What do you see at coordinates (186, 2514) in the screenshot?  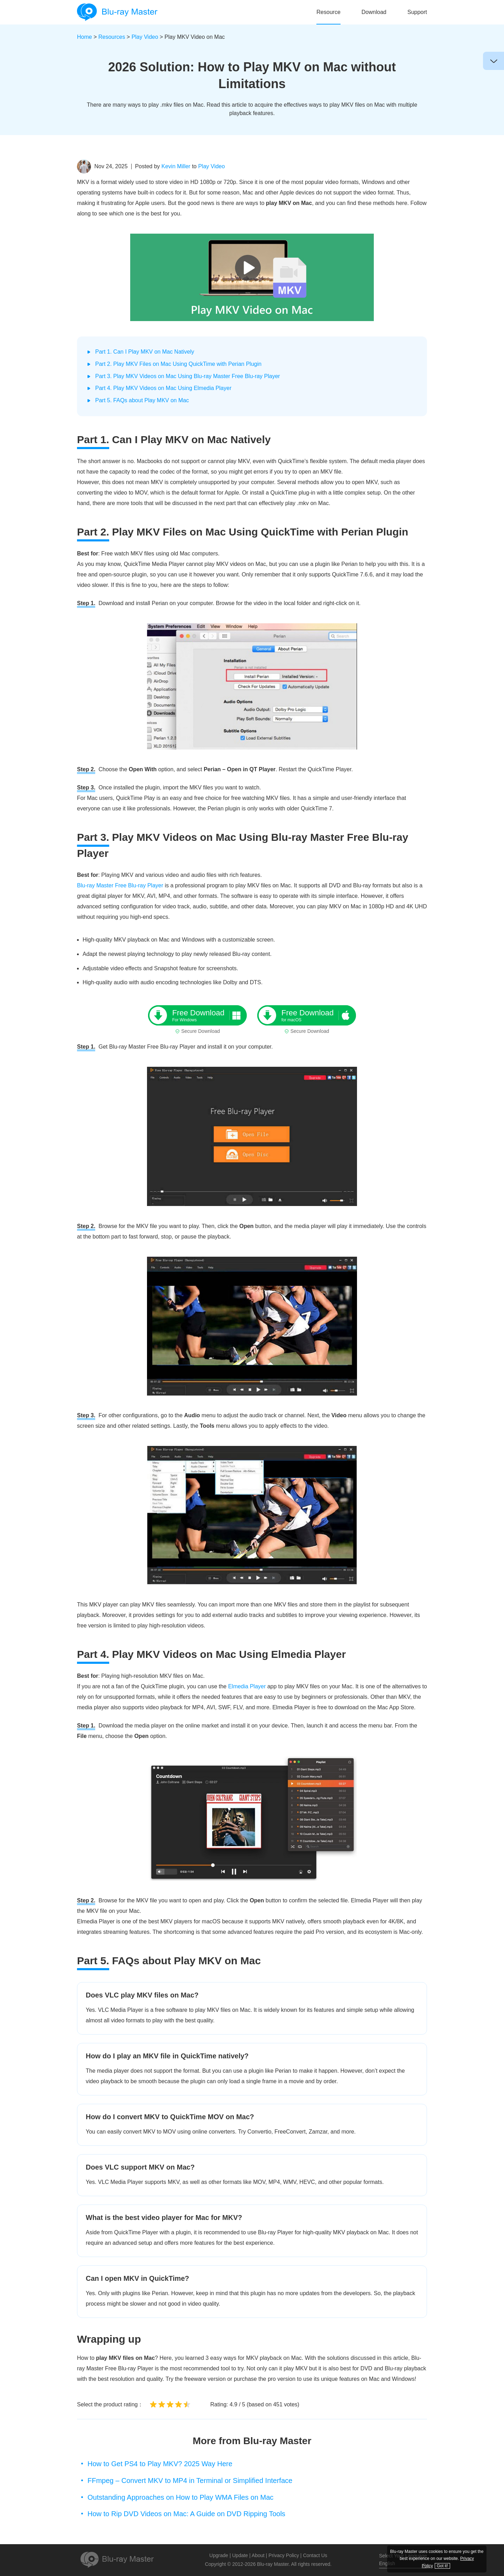 I see `How to Rip DVD Videos on Mac: A Guide on DVD Ripping Tools` at bounding box center [186, 2514].